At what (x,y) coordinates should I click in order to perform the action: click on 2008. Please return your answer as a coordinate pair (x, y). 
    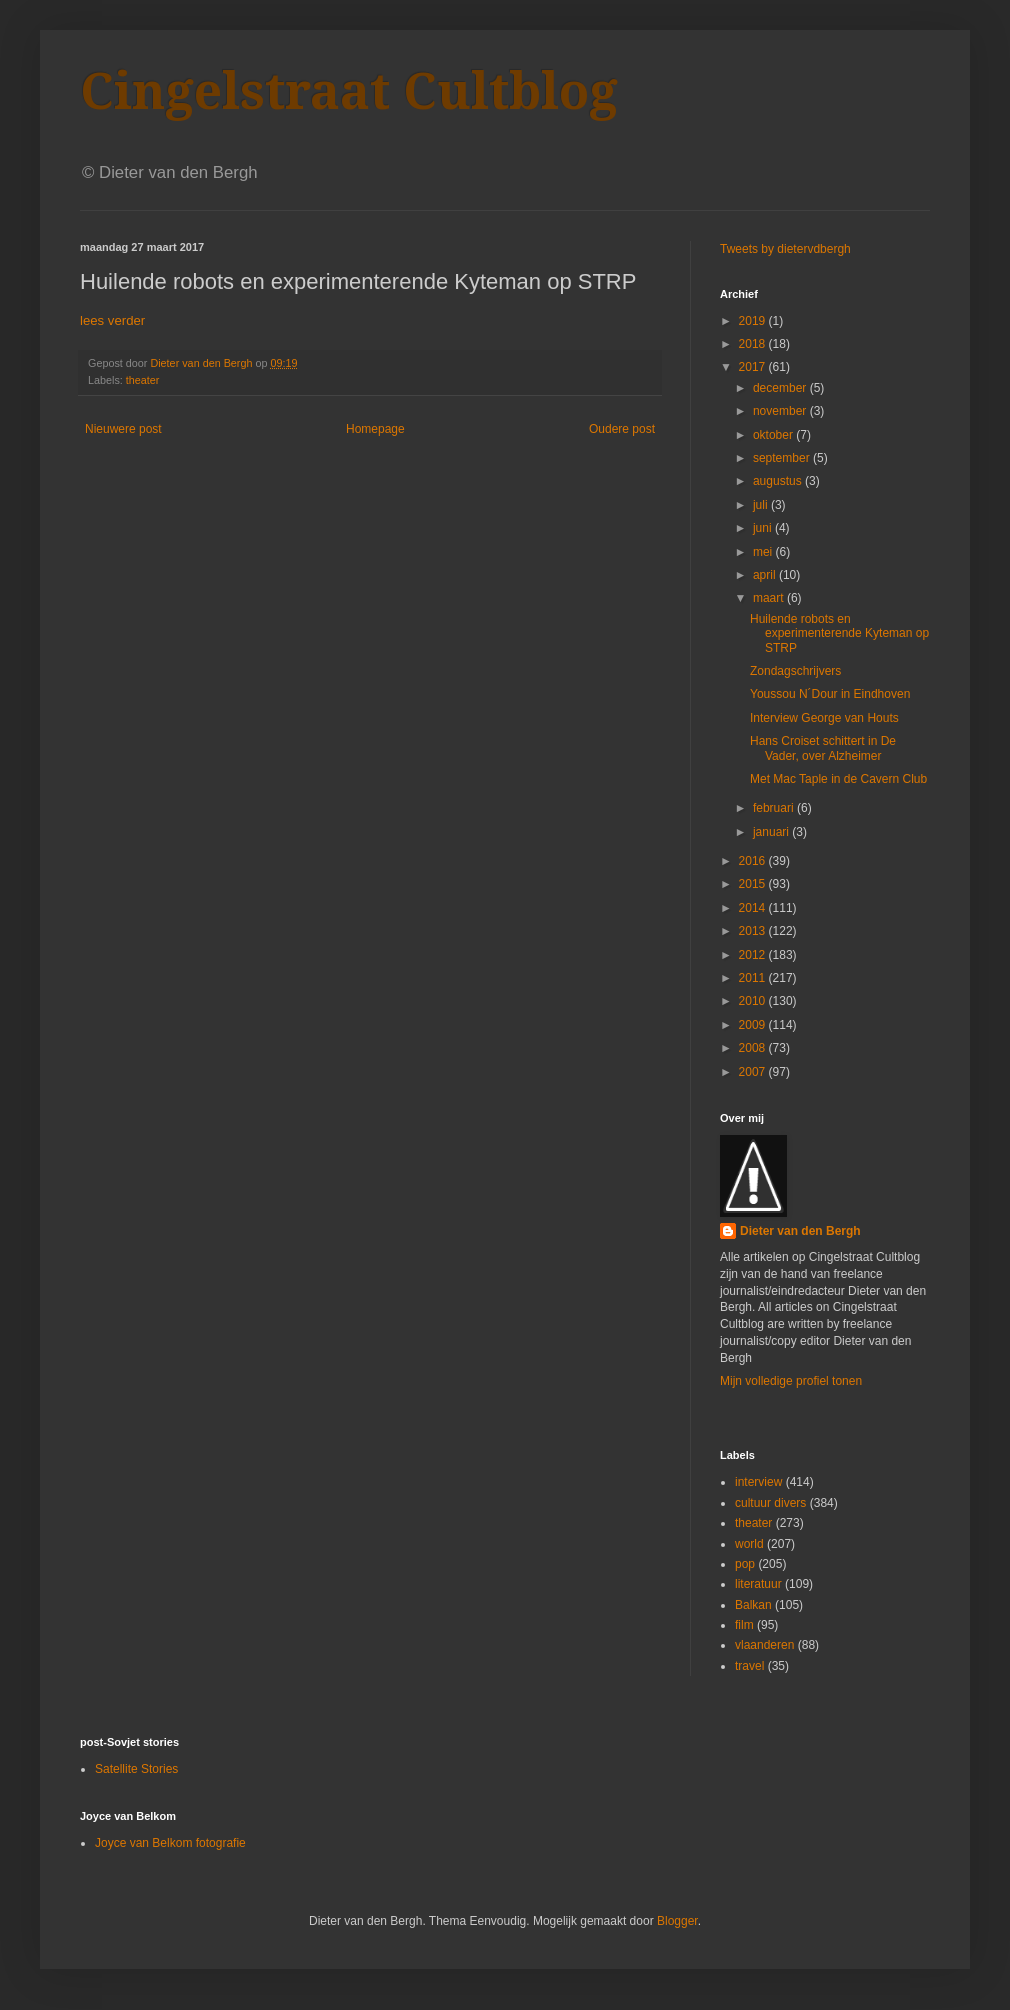
    Looking at the image, I should click on (754, 1048).